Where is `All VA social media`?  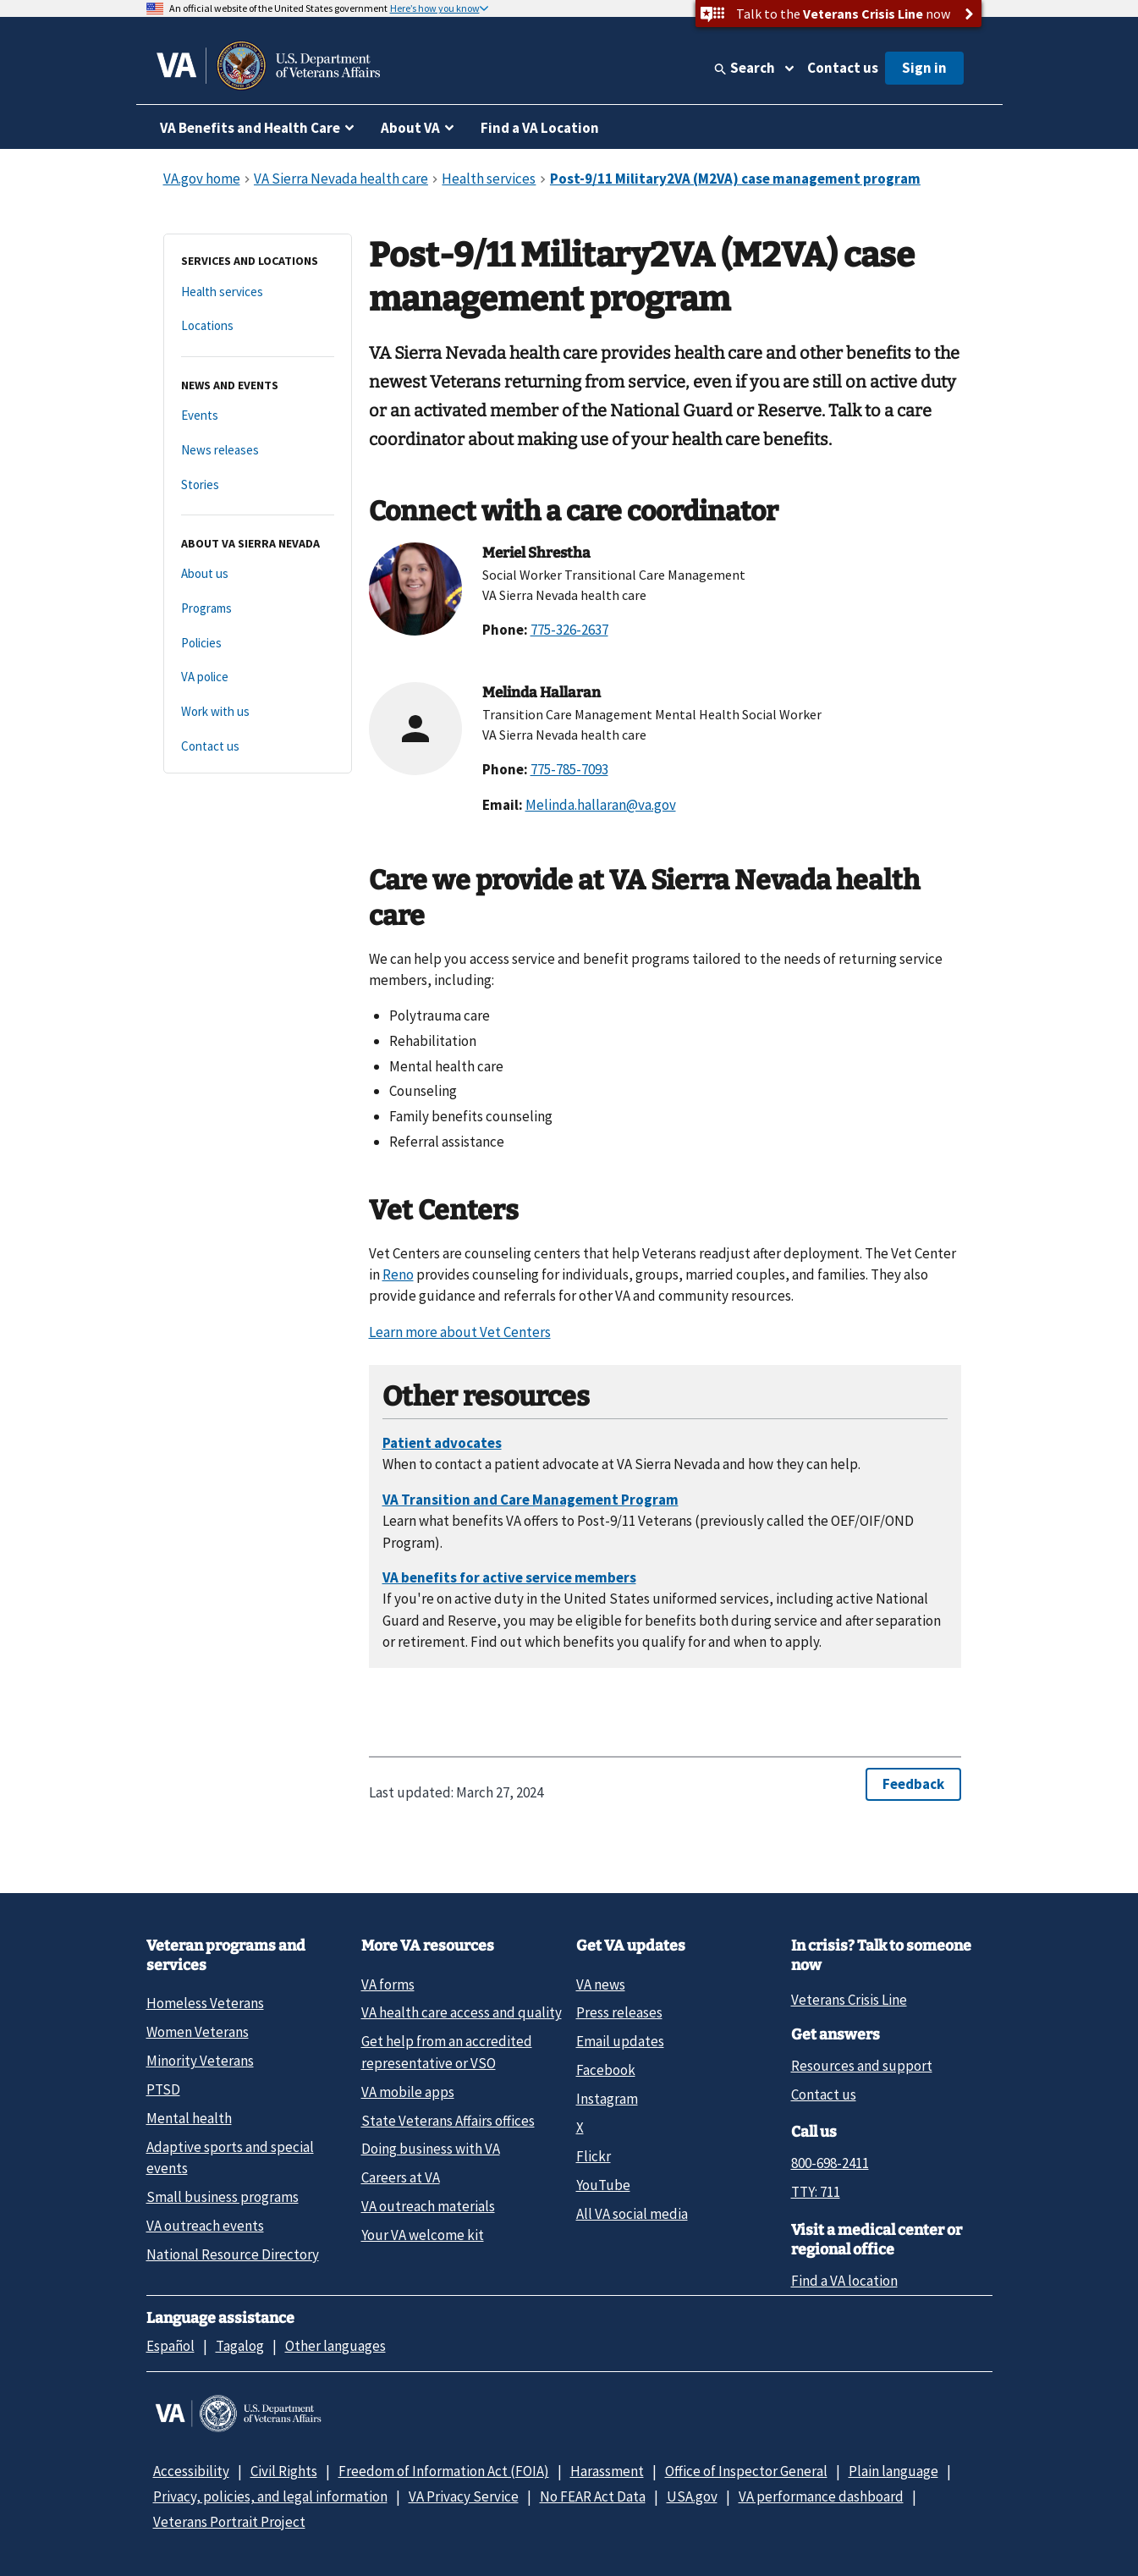 All VA social media is located at coordinates (632, 2213).